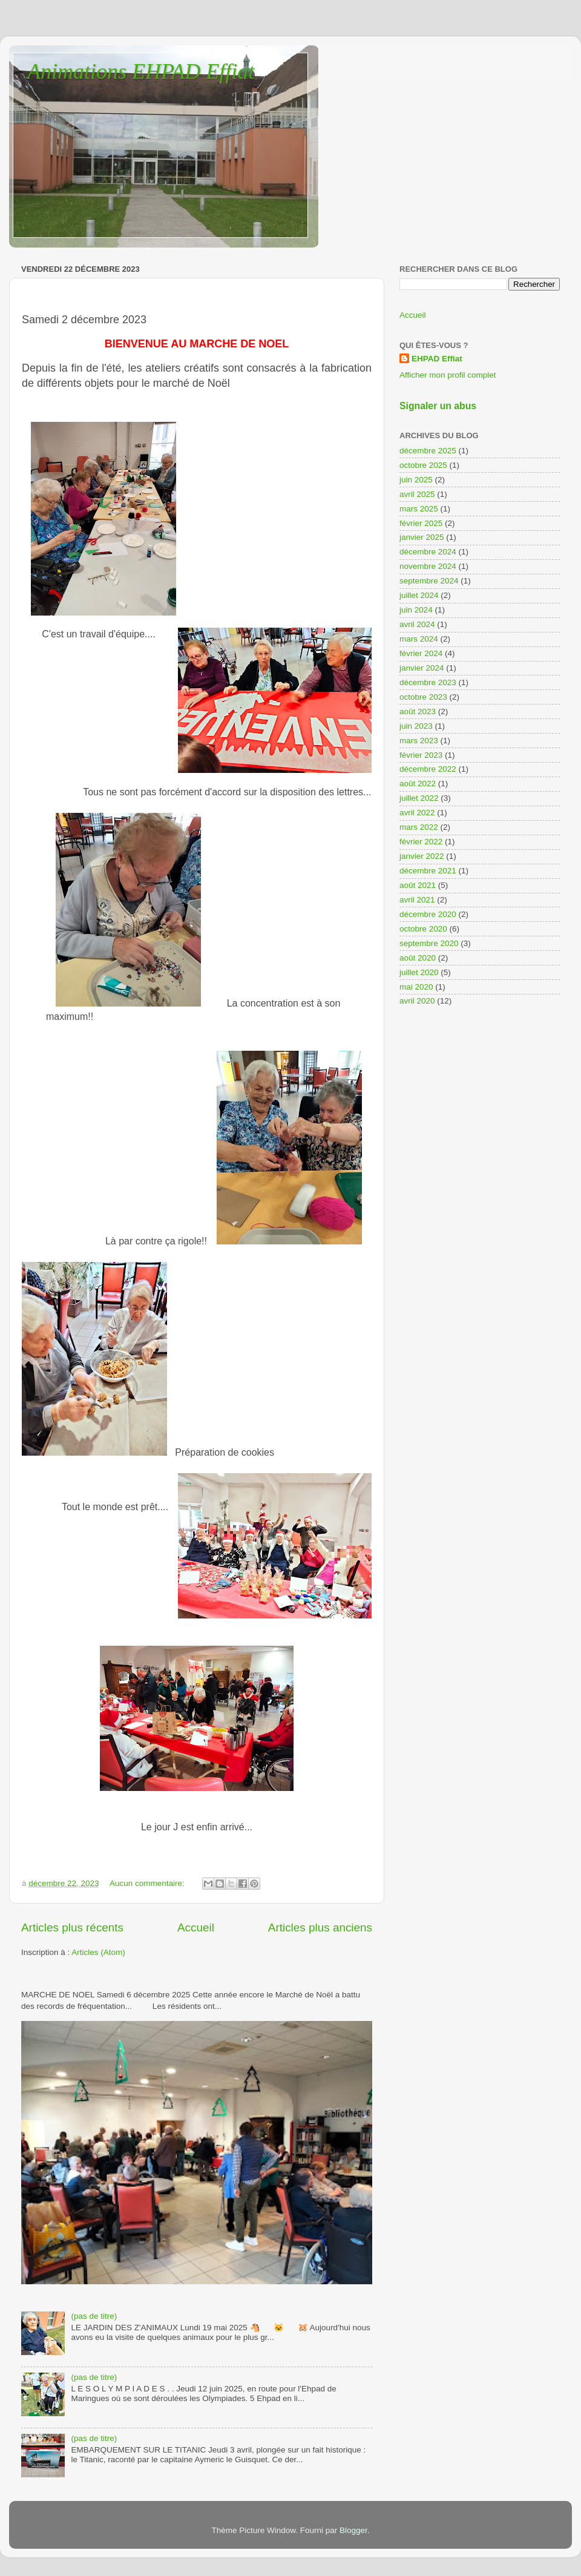 The width and height of the screenshot is (581, 2576). Describe the element at coordinates (417, 899) in the screenshot. I see `avril 2021` at that location.